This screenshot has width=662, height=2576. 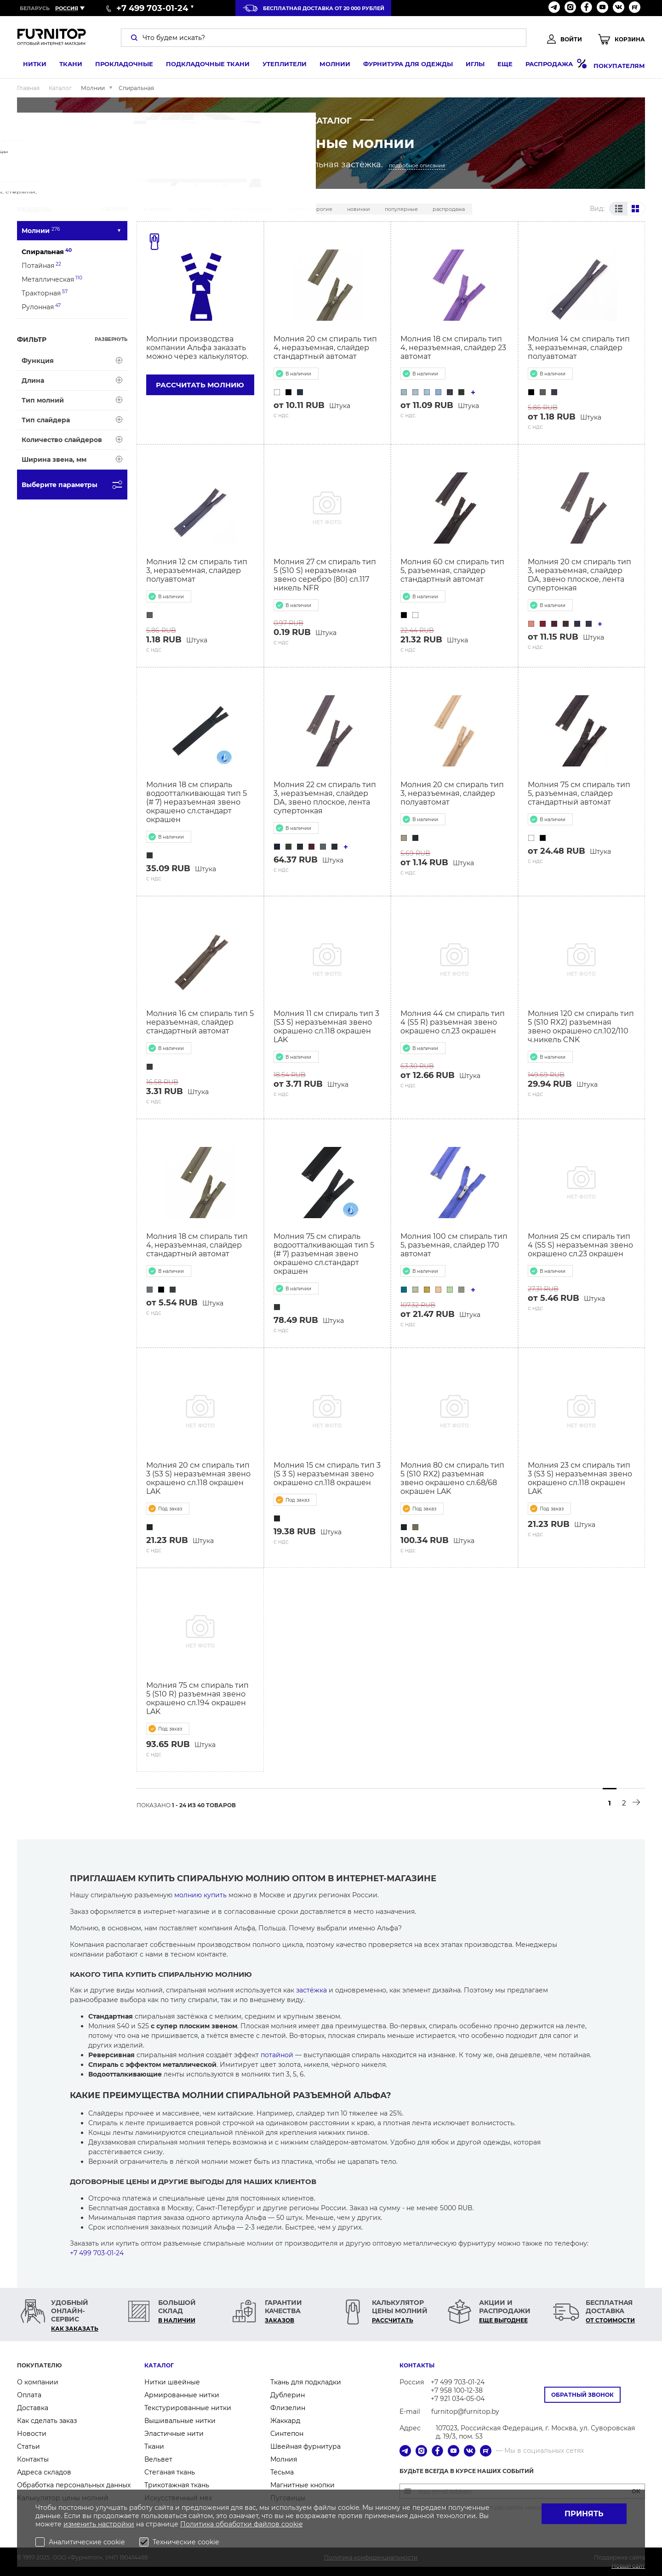 What do you see at coordinates (248, 2524) in the screenshot?
I see `обработки файлов` at bounding box center [248, 2524].